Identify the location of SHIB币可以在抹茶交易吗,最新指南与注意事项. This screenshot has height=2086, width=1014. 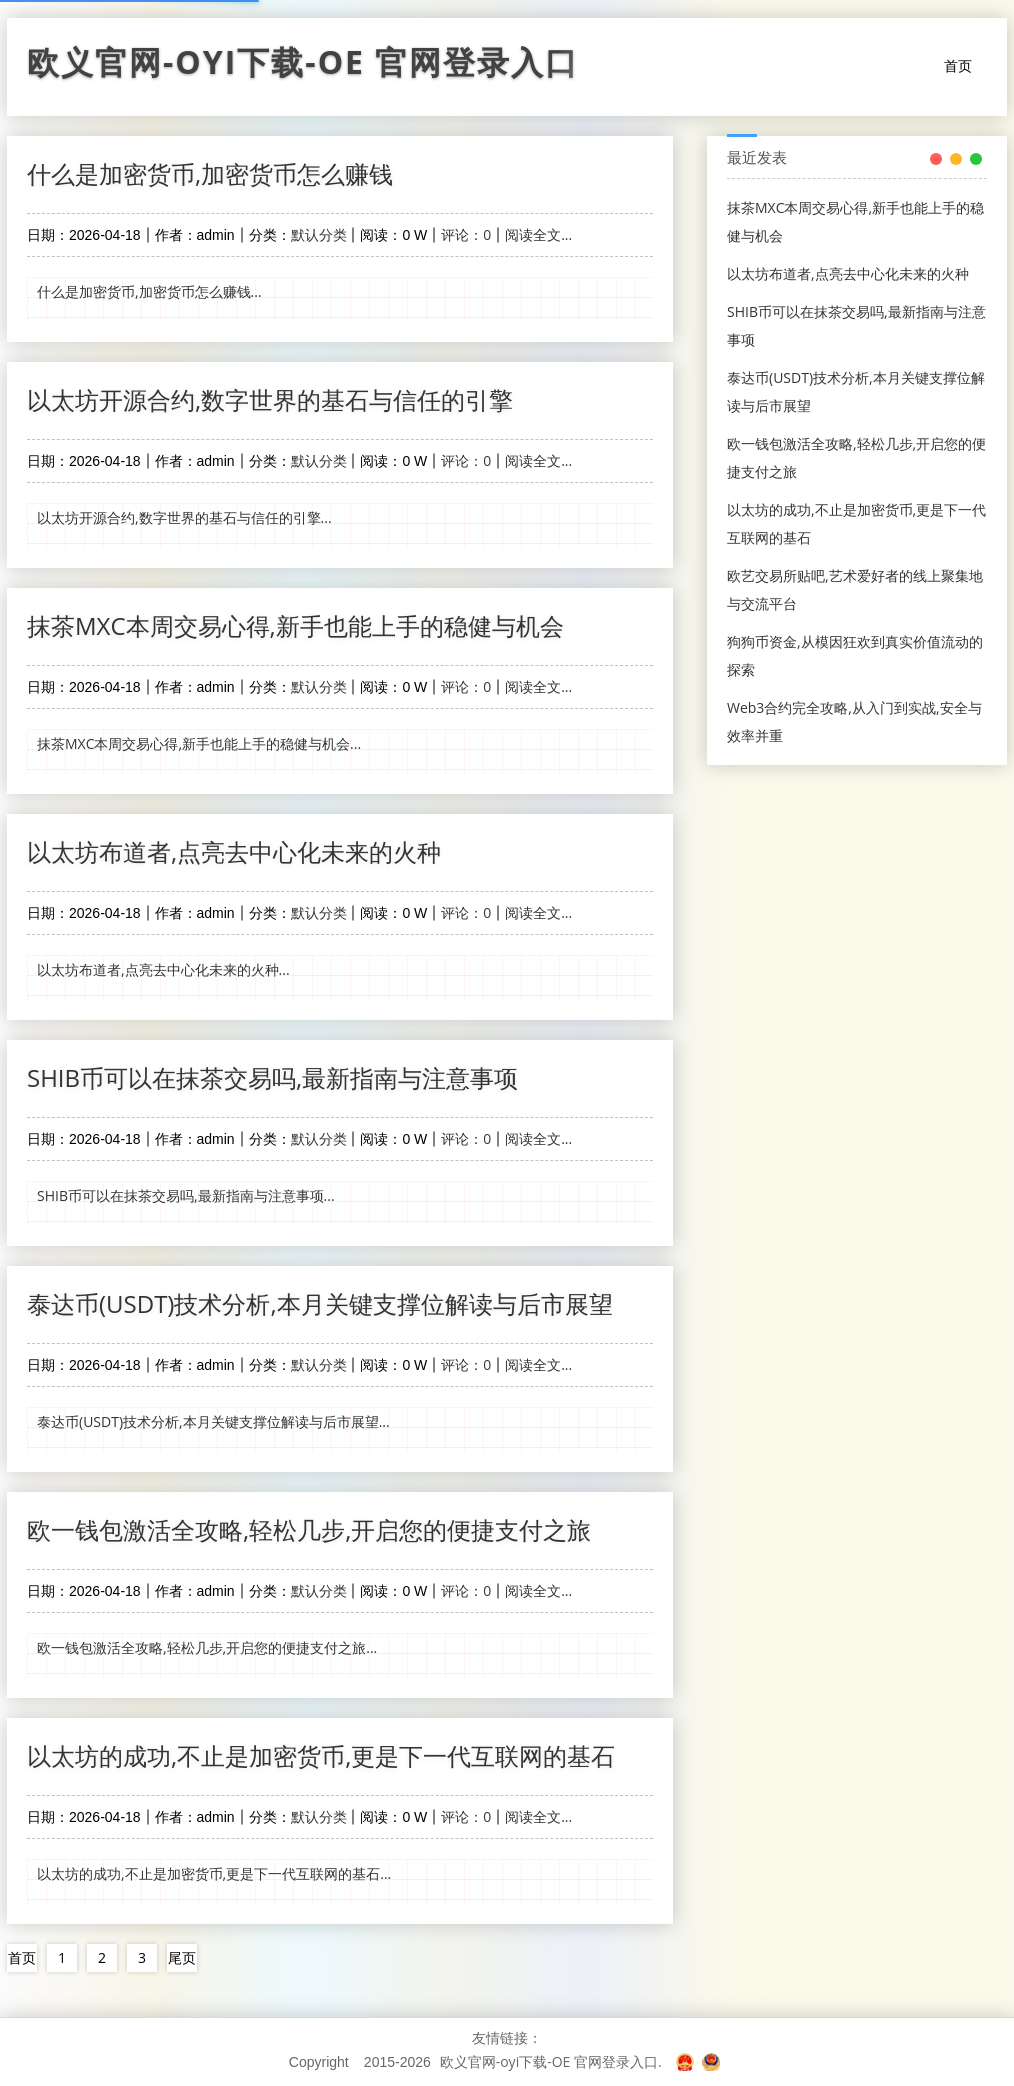
(272, 1077).